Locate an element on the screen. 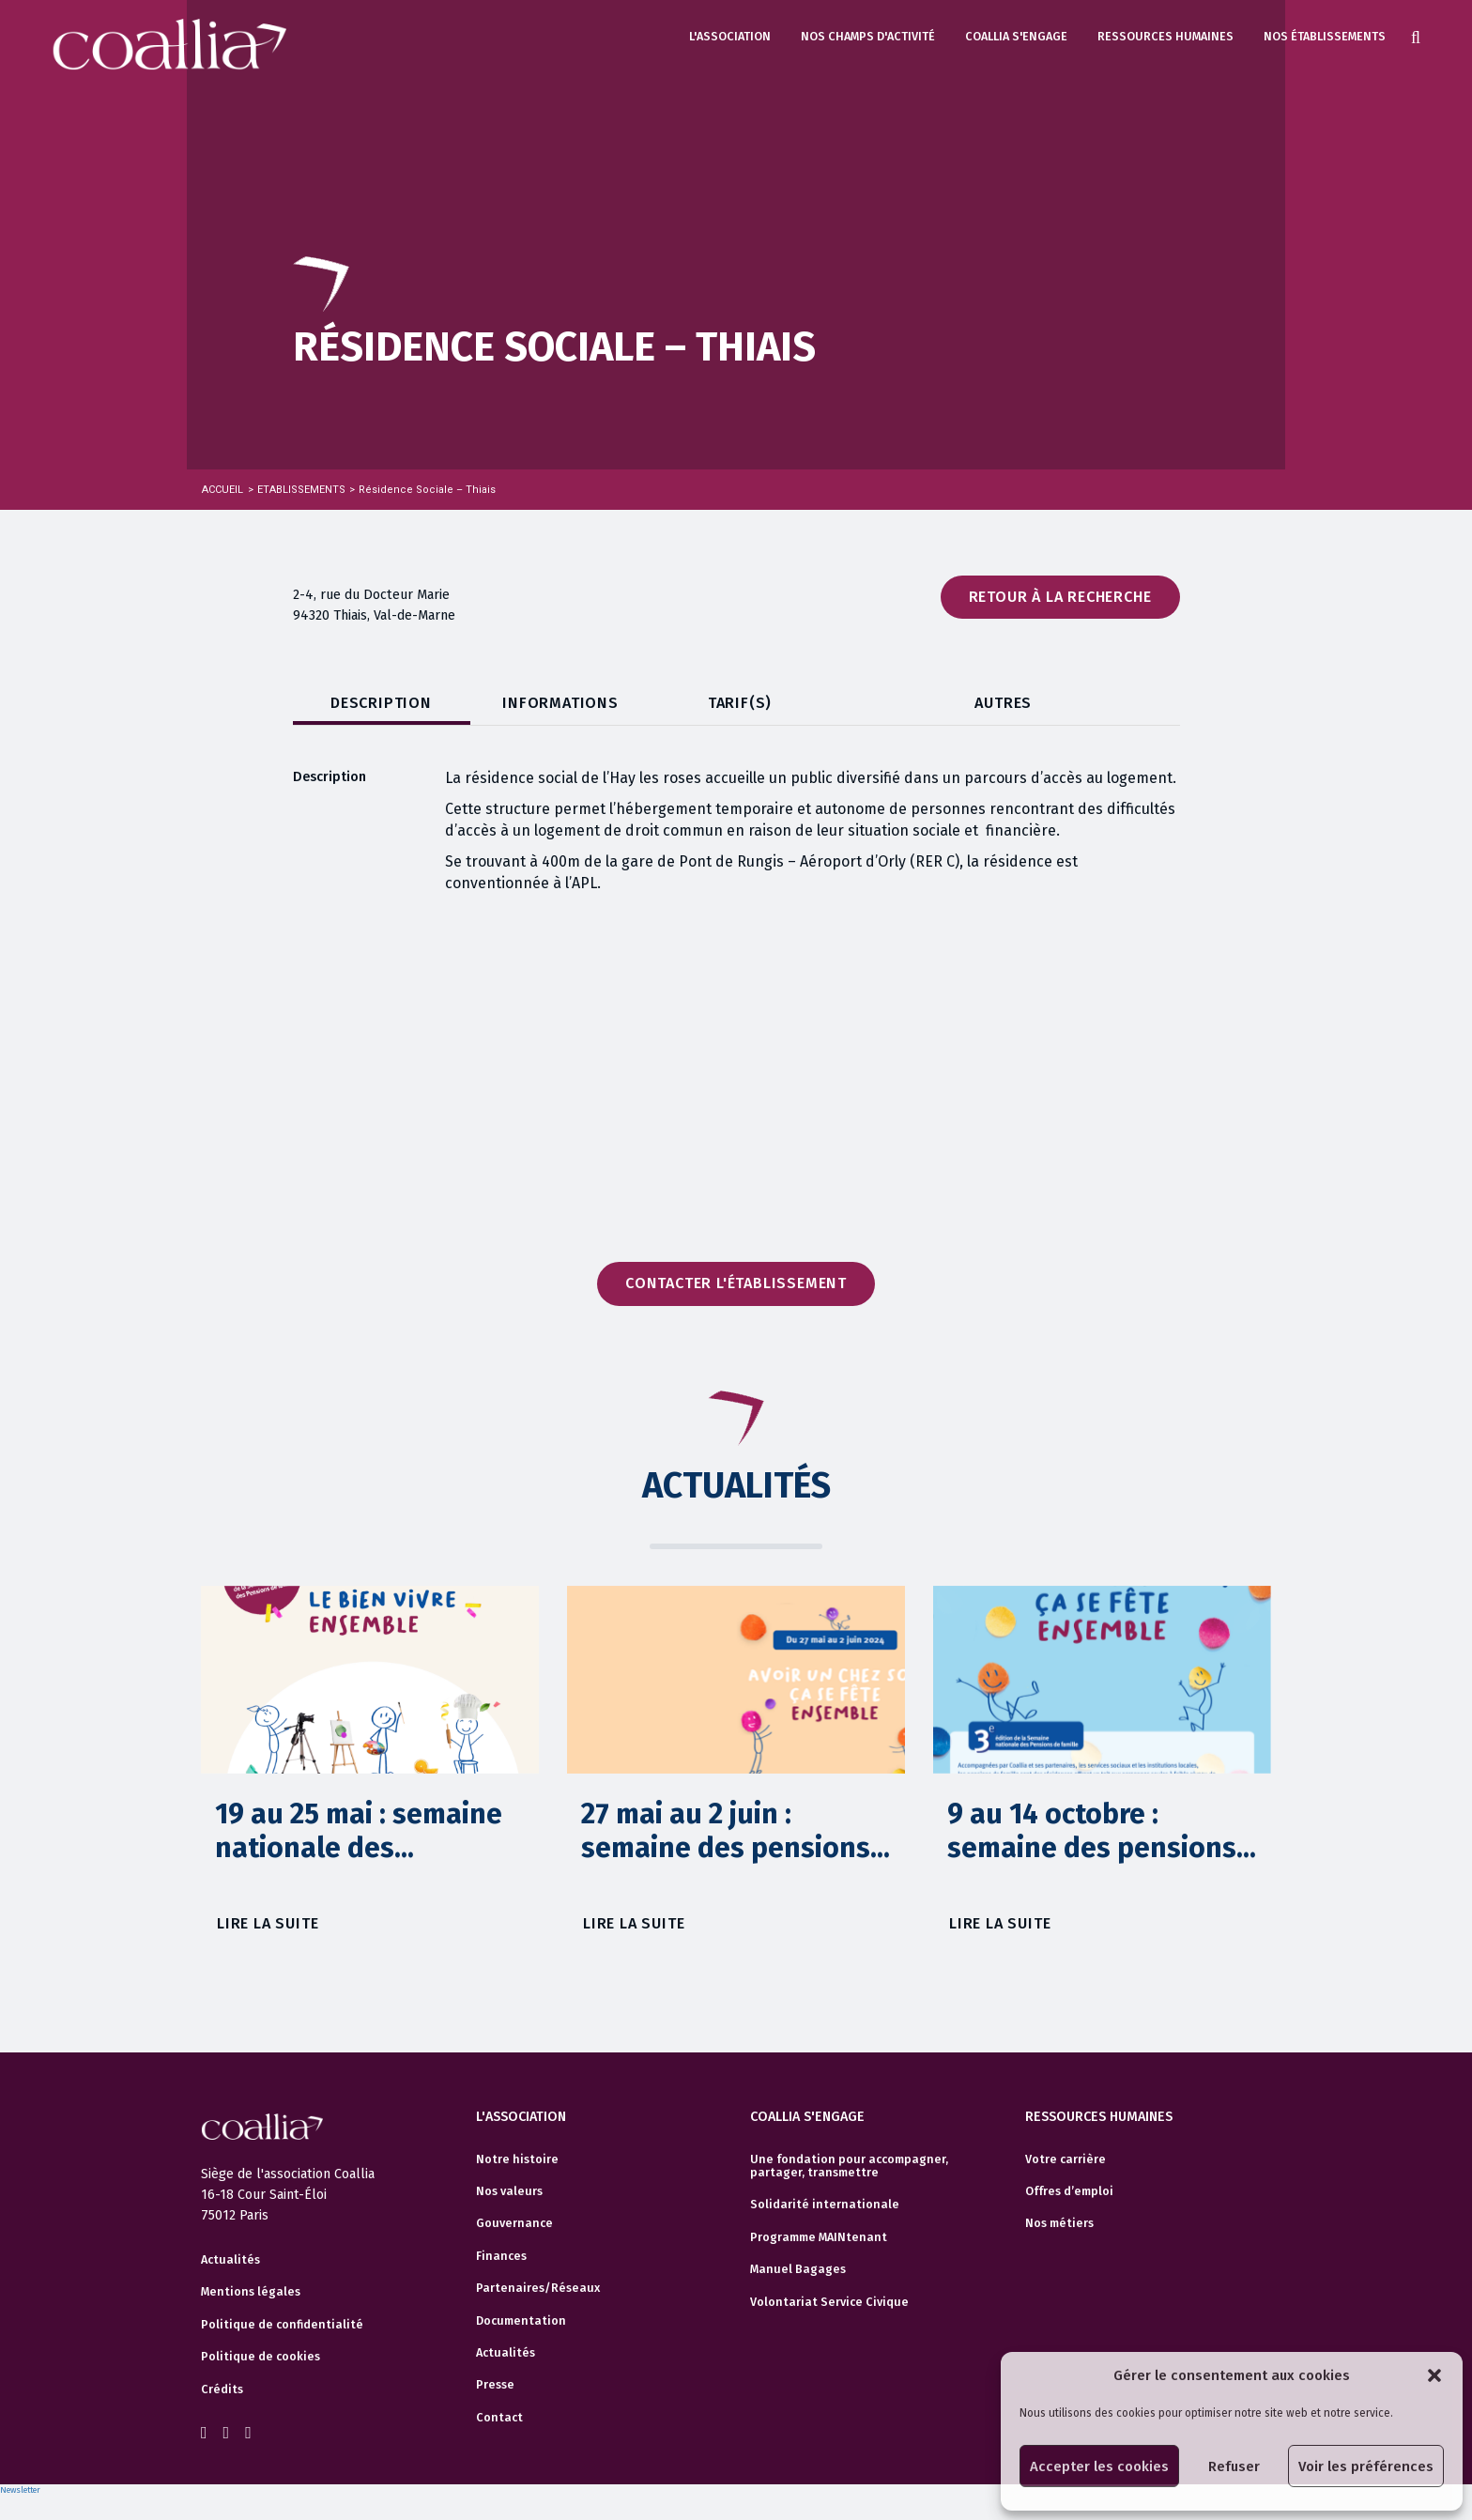  Politique de cookies is located at coordinates (260, 2356).